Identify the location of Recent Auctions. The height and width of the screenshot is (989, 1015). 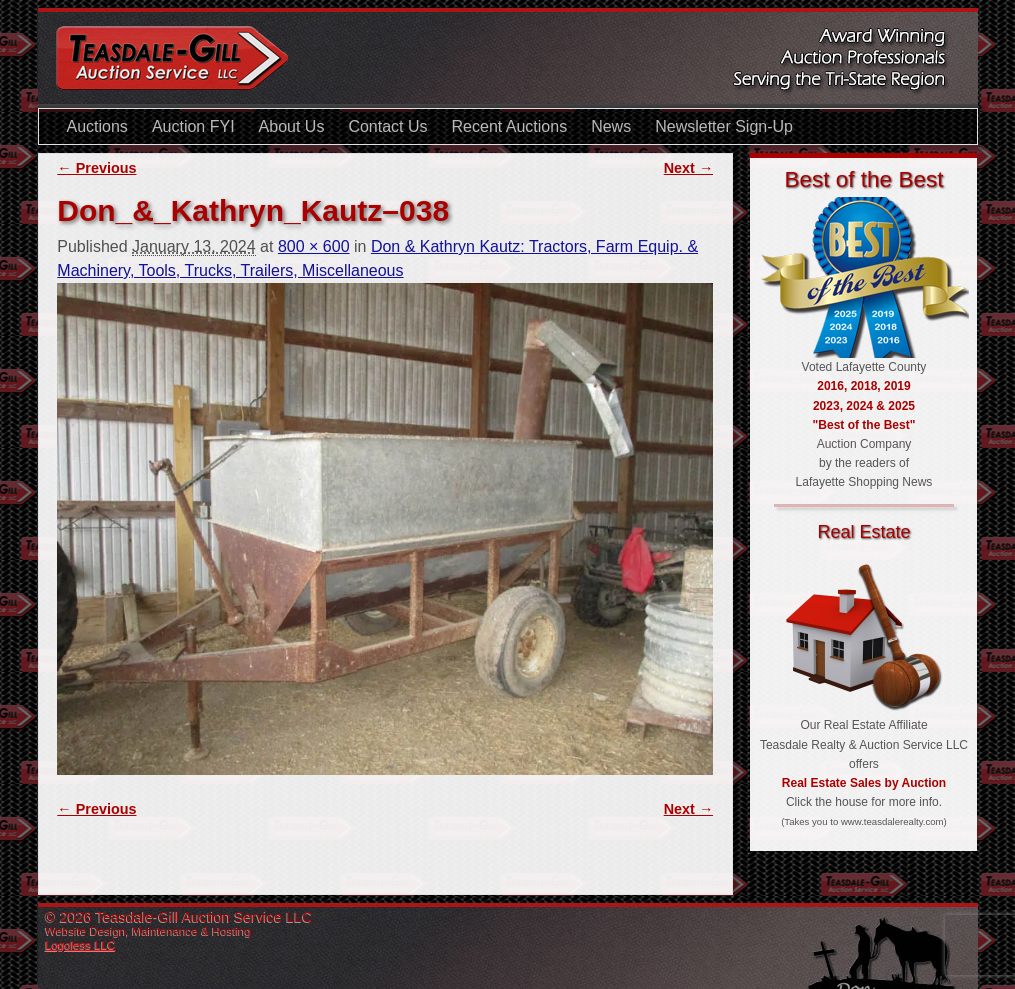
(510, 126).